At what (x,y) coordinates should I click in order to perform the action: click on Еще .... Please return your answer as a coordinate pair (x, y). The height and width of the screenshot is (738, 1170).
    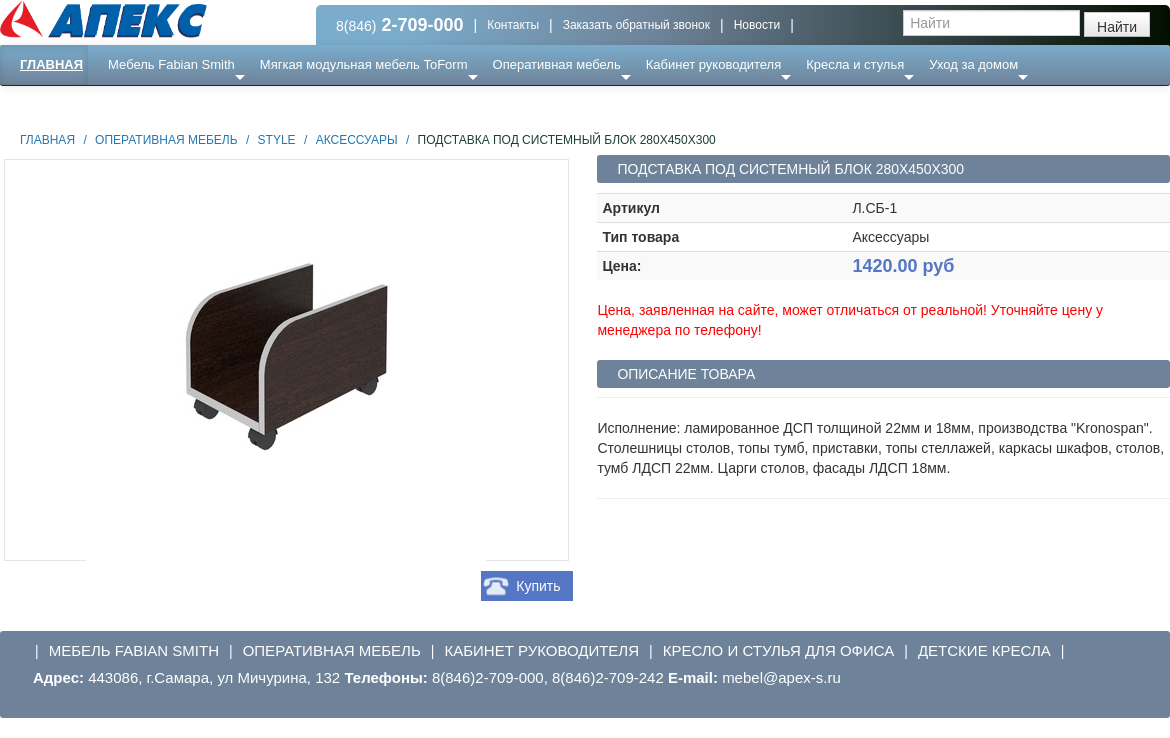
    Looking at the image, I should click on (140, 104).